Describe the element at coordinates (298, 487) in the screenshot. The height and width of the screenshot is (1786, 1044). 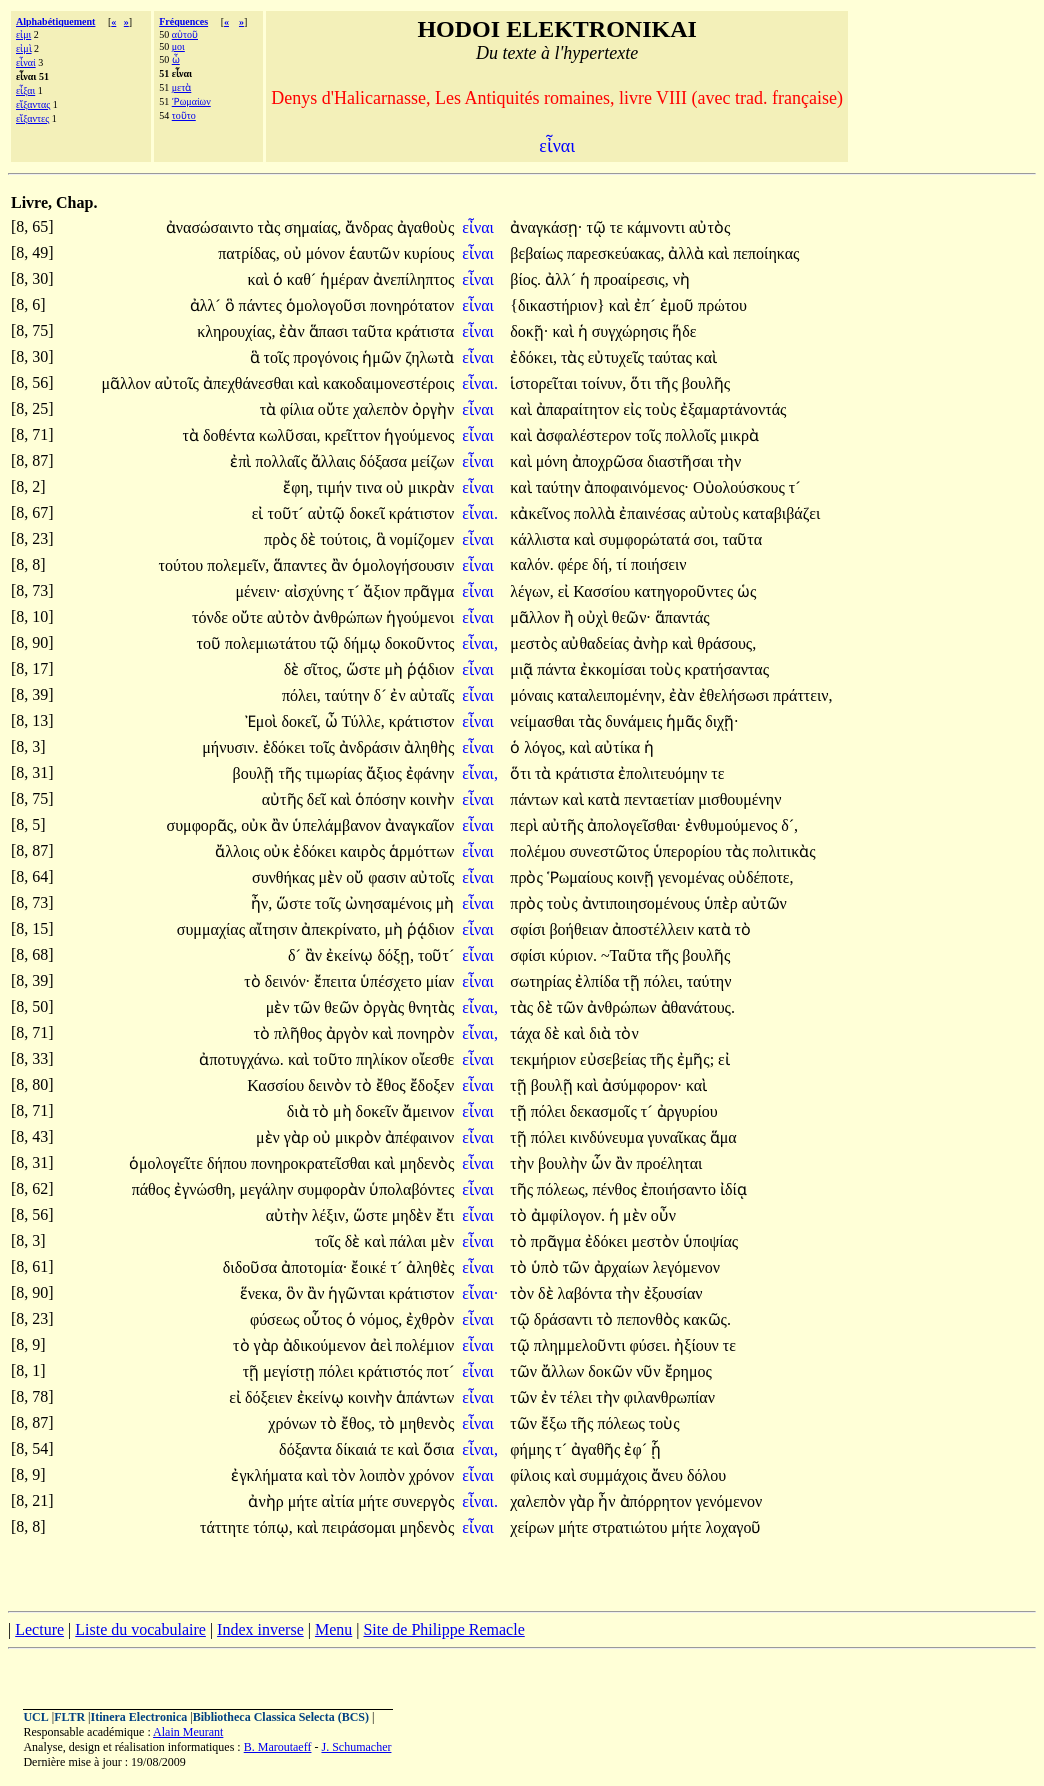
I see `ἔφη,` at that location.